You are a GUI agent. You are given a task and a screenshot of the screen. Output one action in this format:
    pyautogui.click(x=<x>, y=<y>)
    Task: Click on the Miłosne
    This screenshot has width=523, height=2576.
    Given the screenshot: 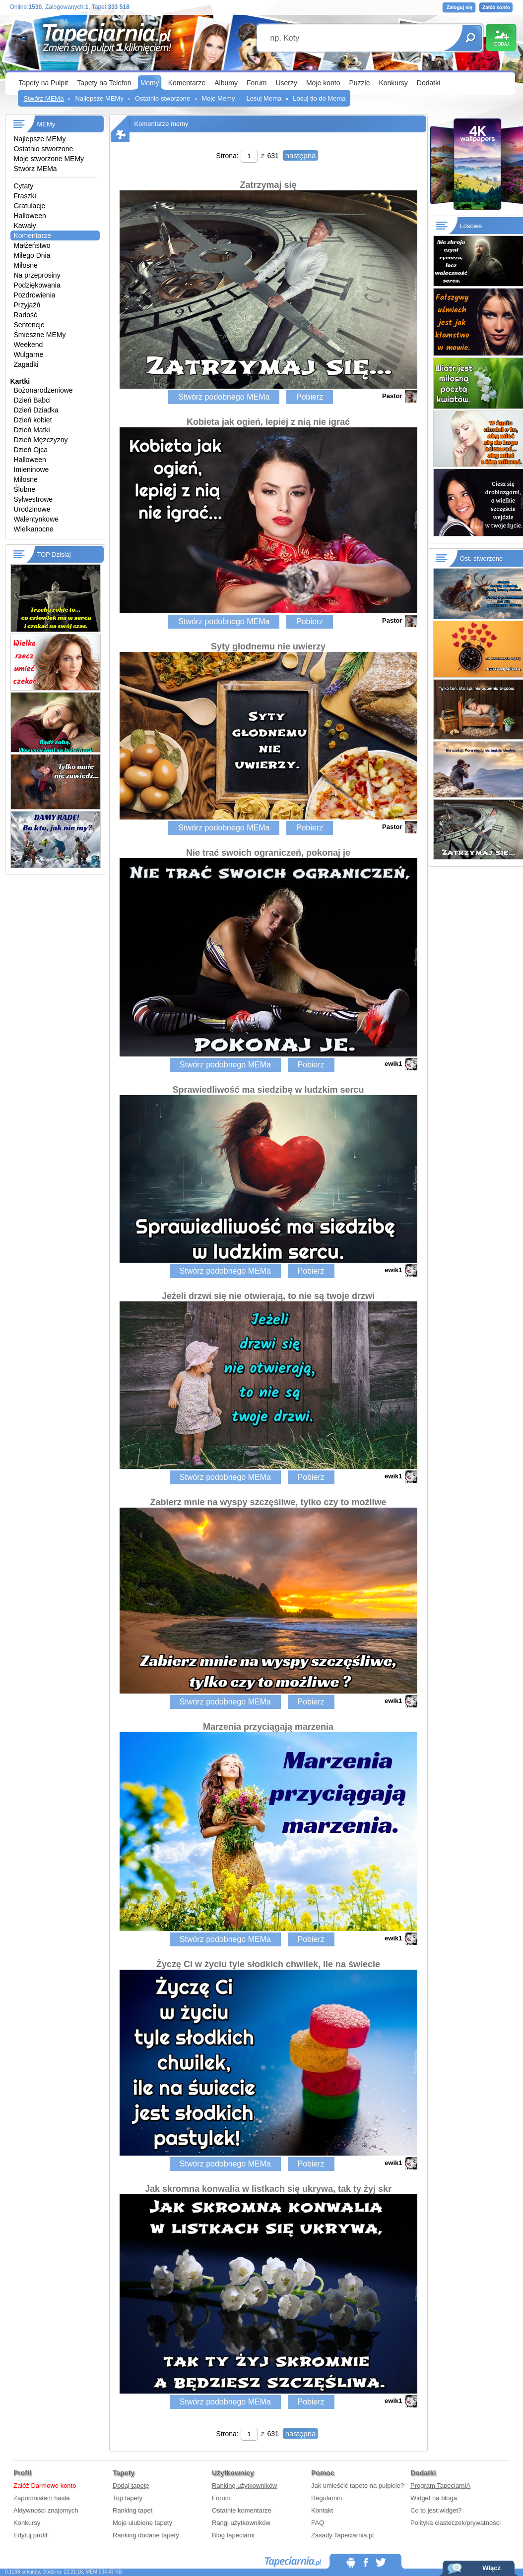 What is the action you would take?
    pyautogui.click(x=26, y=265)
    